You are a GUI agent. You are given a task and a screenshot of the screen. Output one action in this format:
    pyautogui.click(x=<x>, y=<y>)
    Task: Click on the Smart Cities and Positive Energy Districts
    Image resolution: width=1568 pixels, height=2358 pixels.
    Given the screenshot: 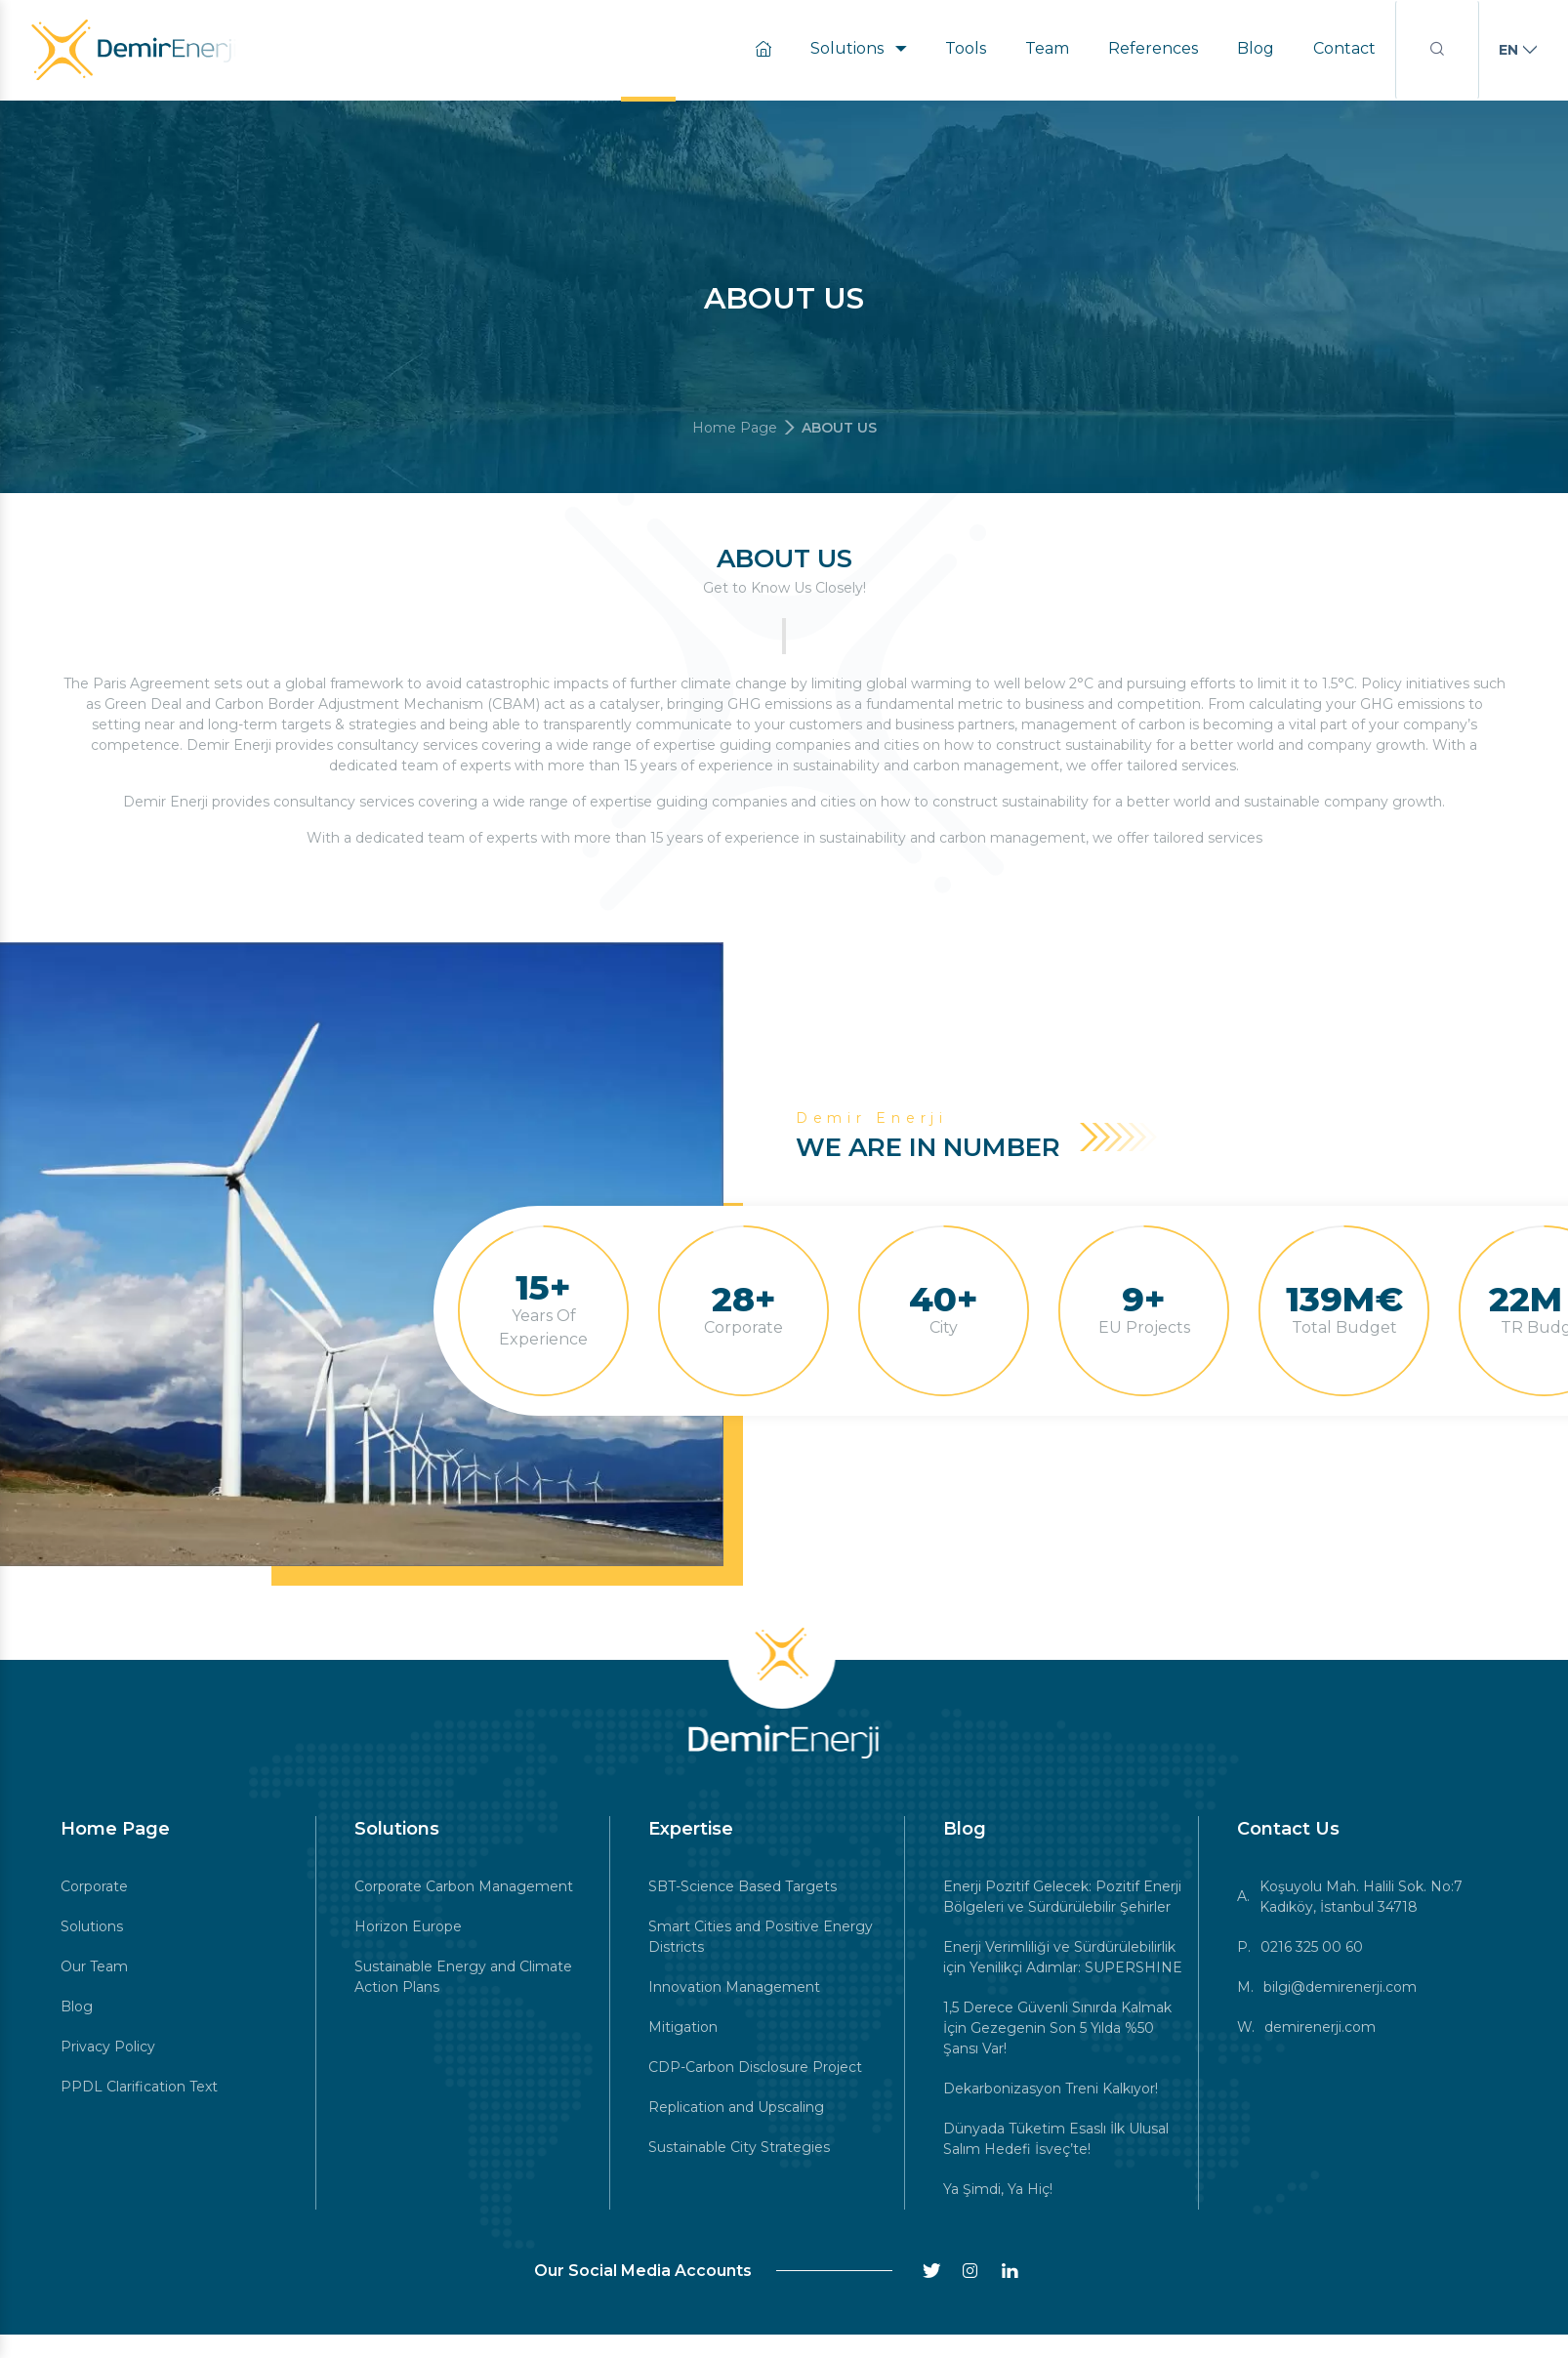 What is the action you would take?
    pyautogui.click(x=760, y=1937)
    